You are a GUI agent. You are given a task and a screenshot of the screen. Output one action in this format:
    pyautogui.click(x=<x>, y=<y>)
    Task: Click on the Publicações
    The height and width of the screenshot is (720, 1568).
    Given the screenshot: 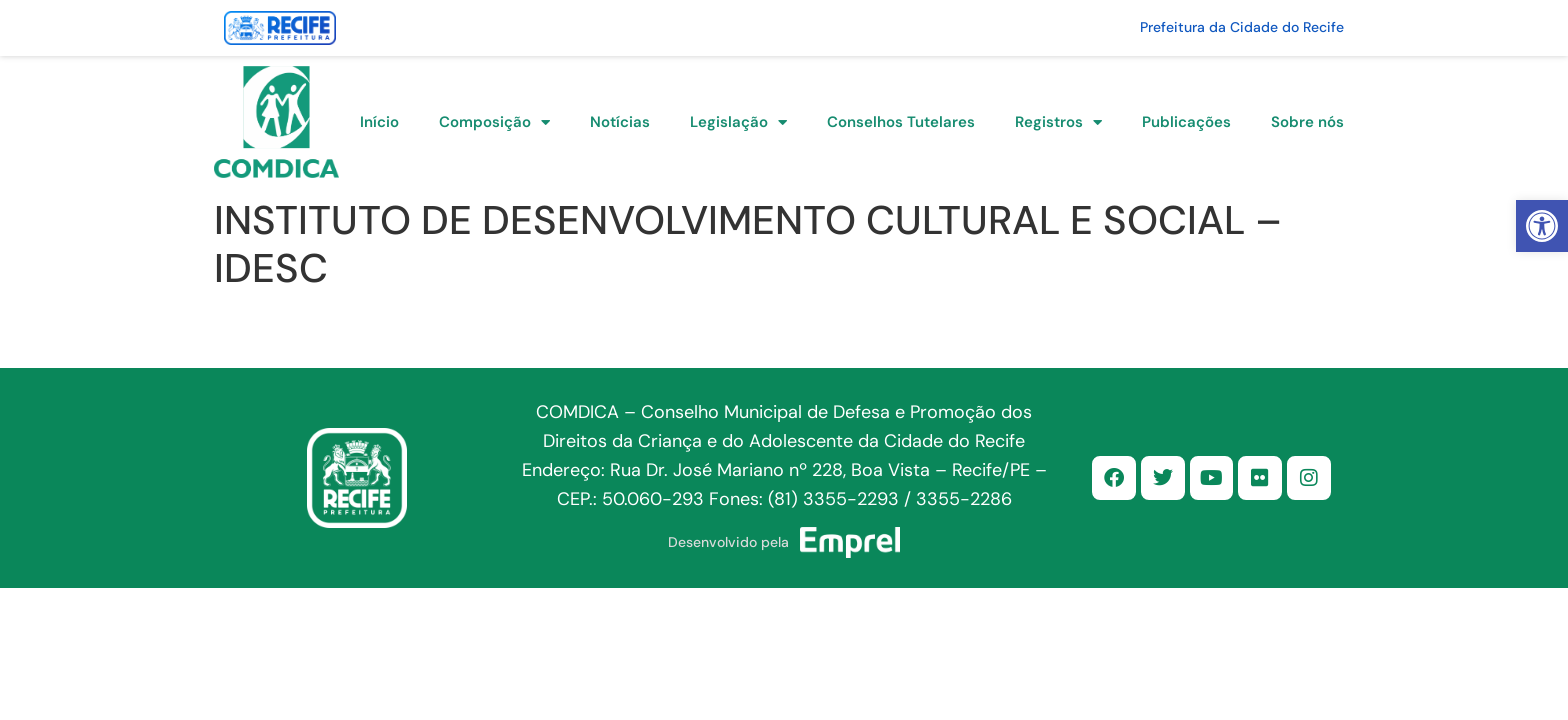 What is the action you would take?
    pyautogui.click(x=1186, y=122)
    